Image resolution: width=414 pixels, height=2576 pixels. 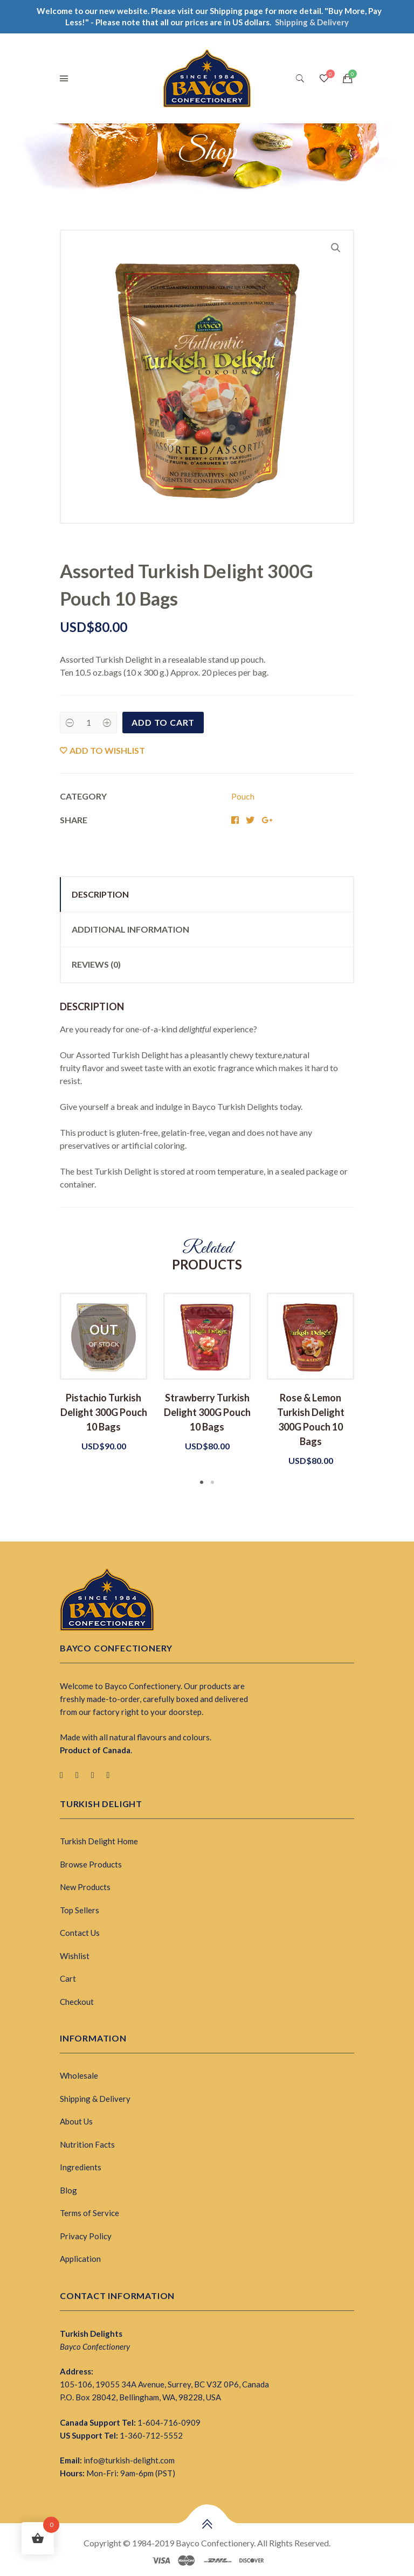 What do you see at coordinates (92, 1774) in the screenshot?
I see `[Pinterest]` at bounding box center [92, 1774].